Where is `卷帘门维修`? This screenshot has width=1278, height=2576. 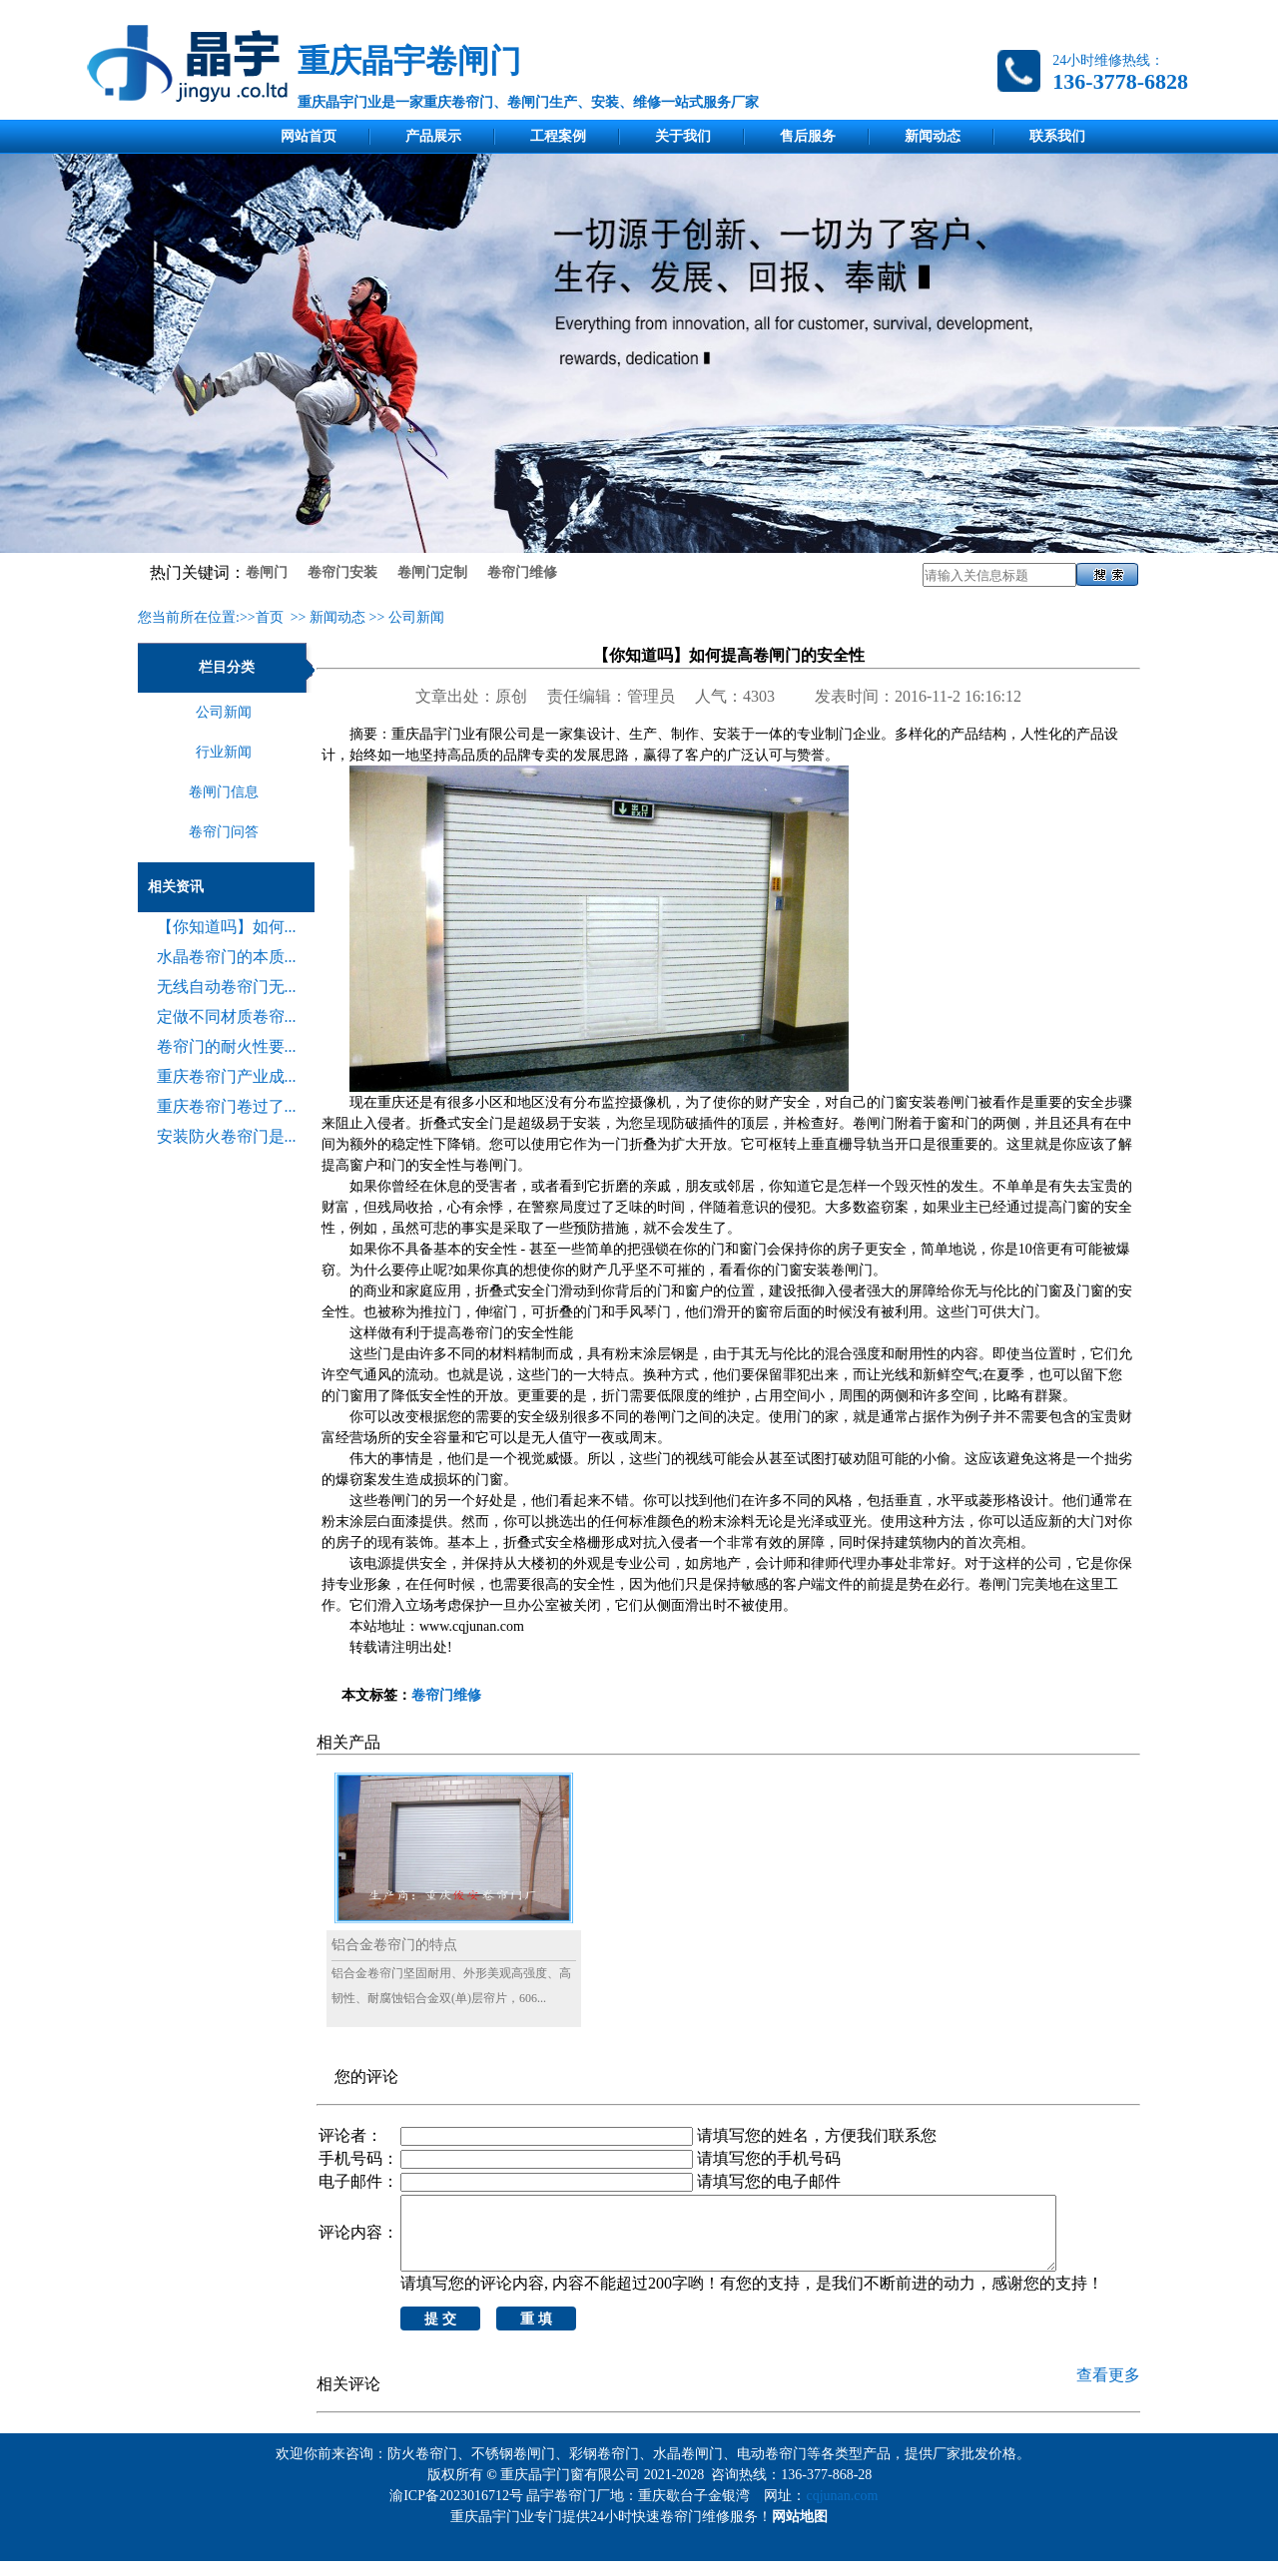 卷帘门维修 is located at coordinates (522, 572).